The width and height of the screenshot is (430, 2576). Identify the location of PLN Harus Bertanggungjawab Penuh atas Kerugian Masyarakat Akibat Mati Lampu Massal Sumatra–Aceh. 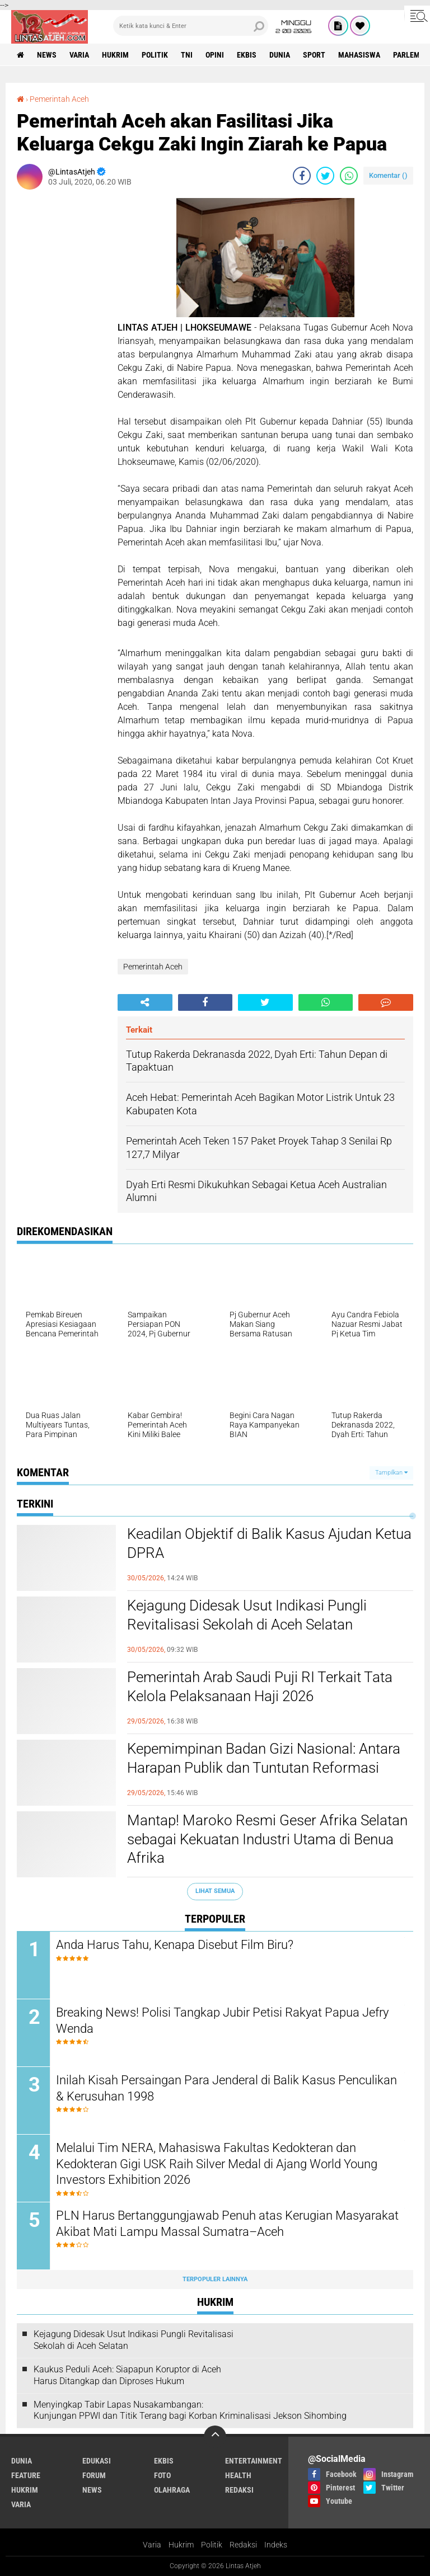
(227, 2223).